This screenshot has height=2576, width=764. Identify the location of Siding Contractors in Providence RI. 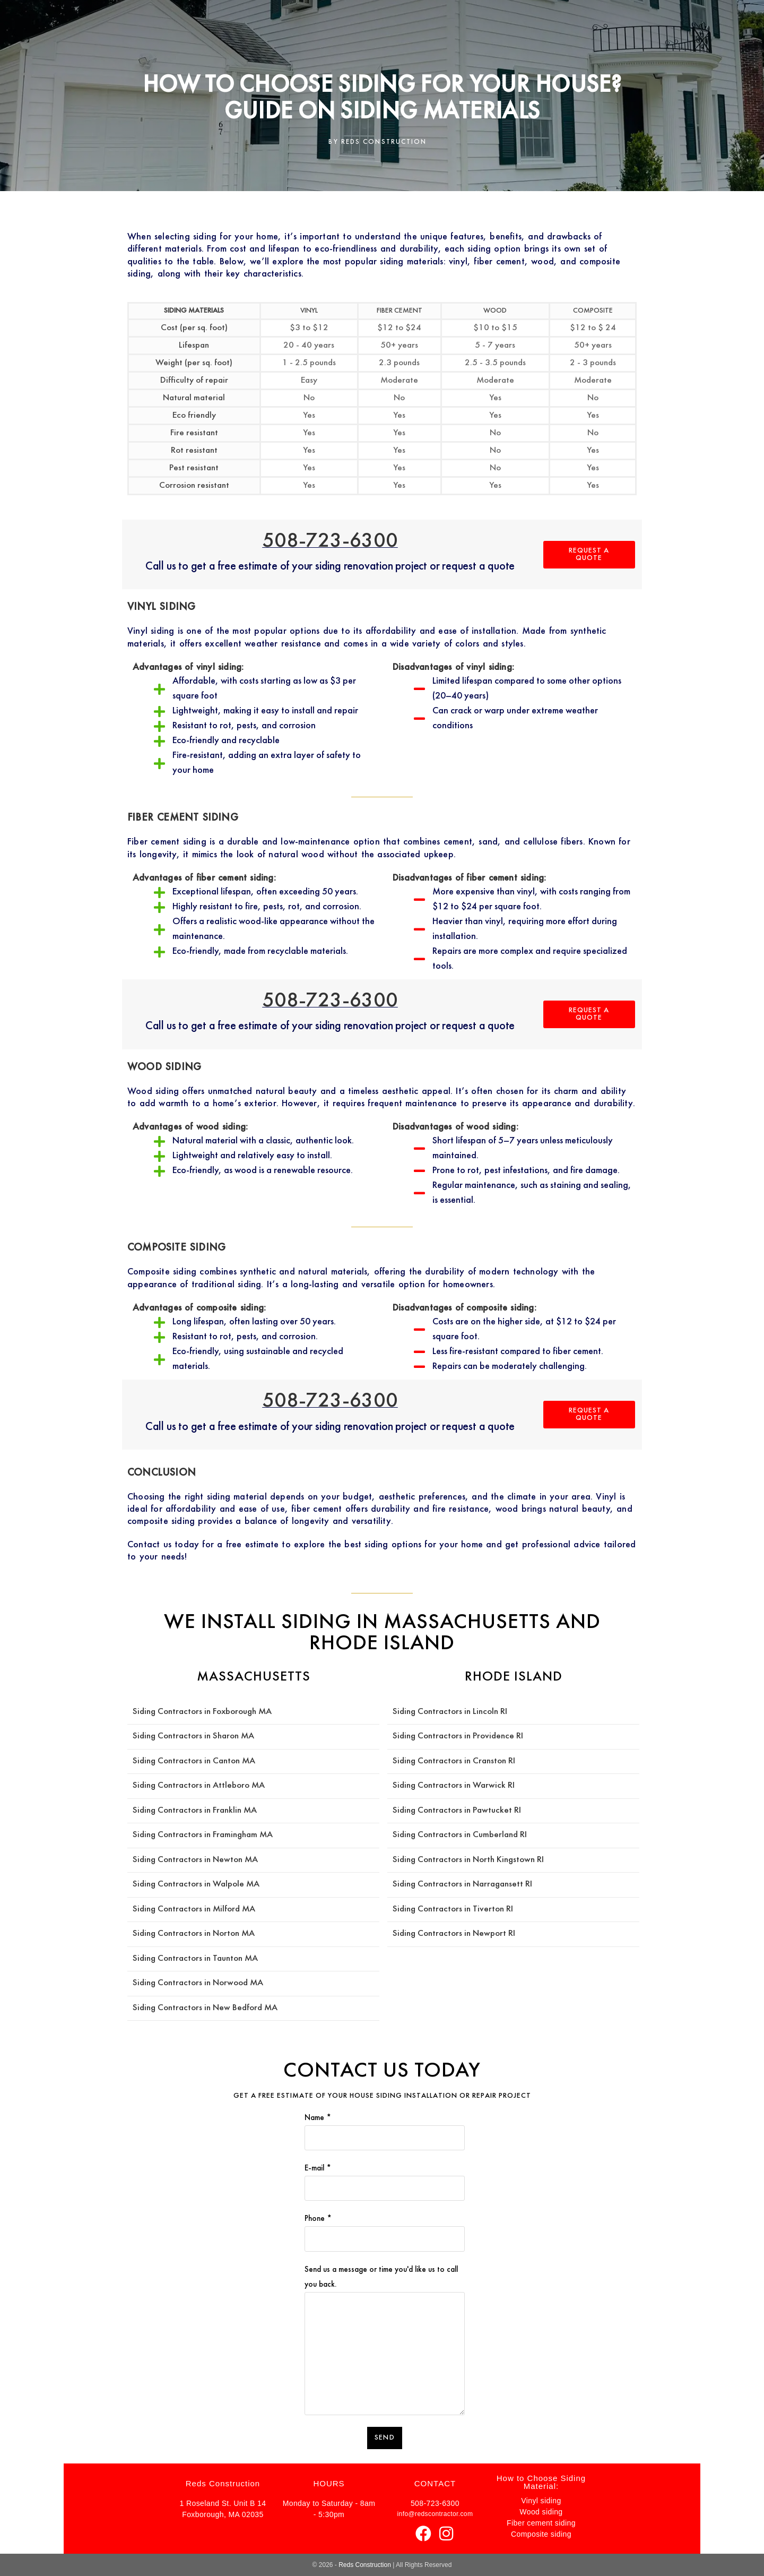
(458, 1736).